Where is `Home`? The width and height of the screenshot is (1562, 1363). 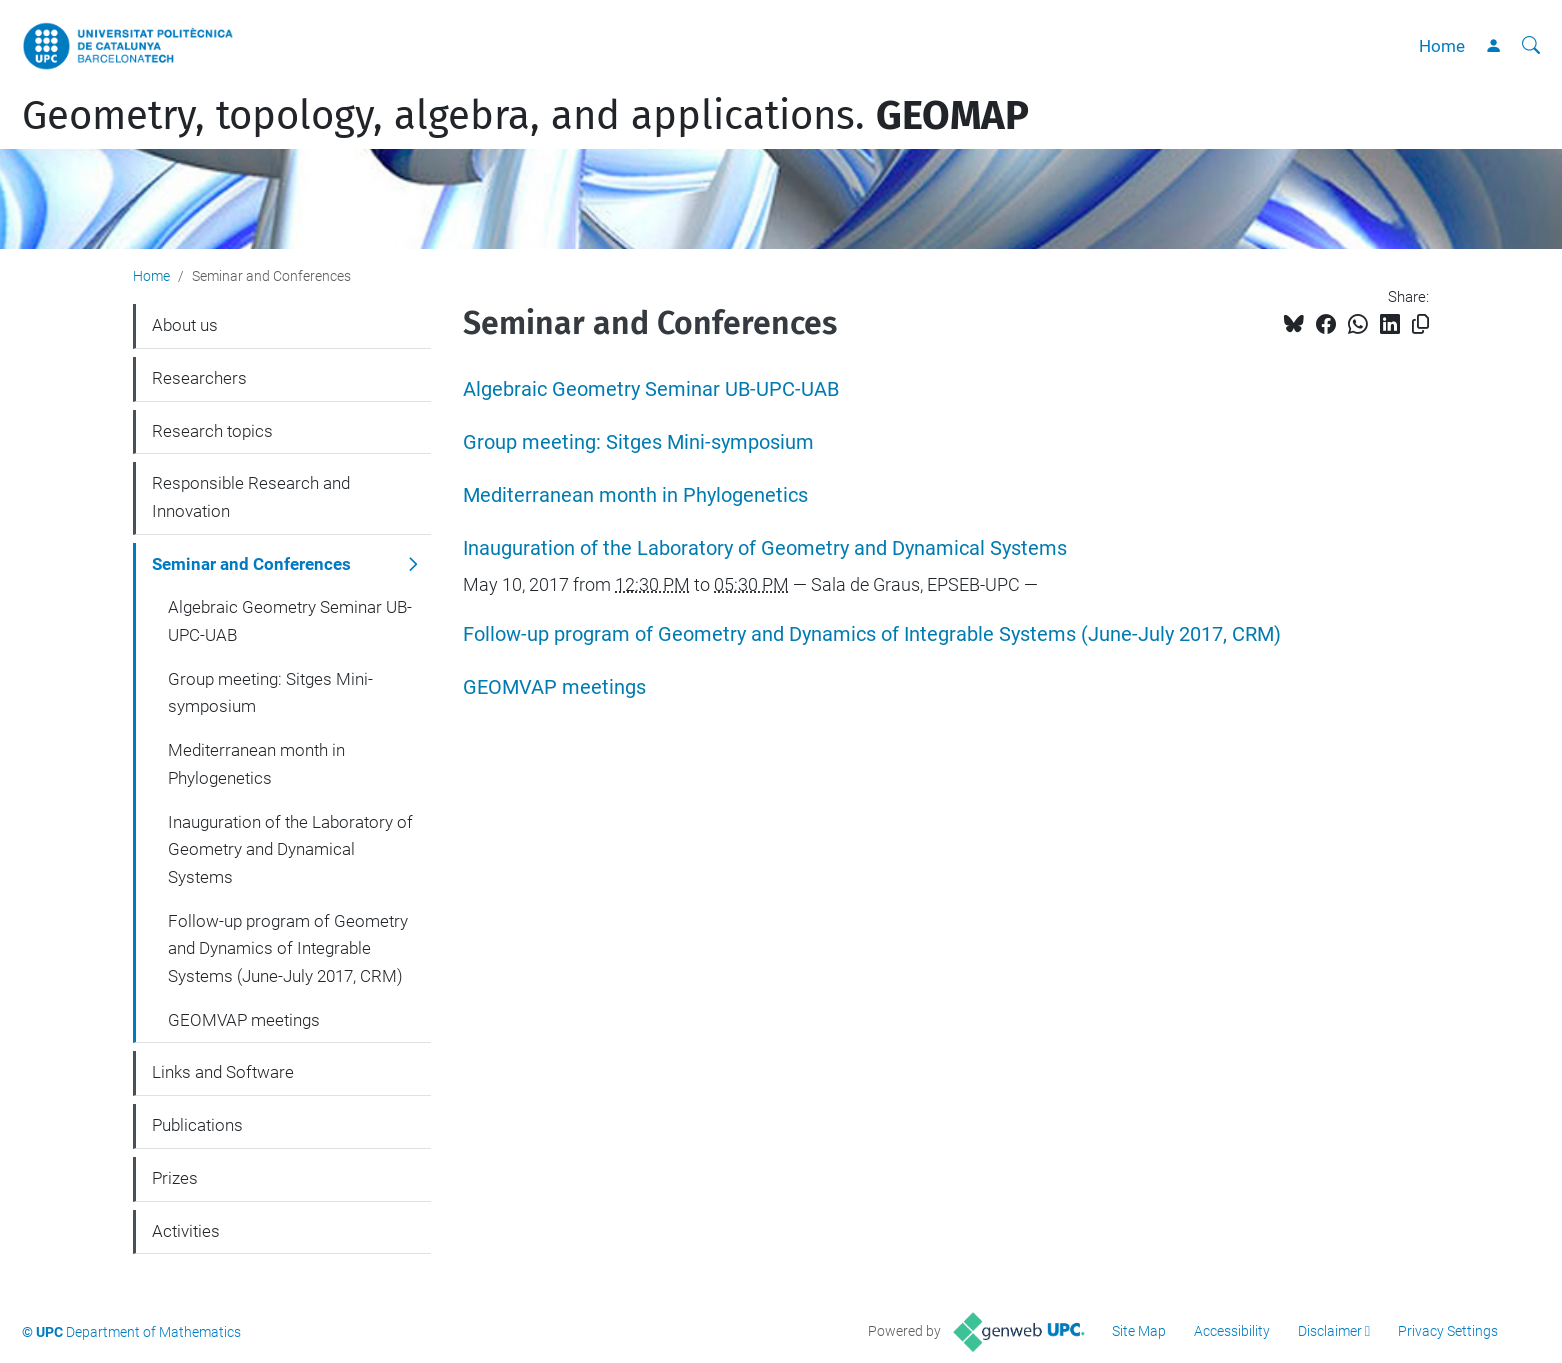 Home is located at coordinates (1442, 46).